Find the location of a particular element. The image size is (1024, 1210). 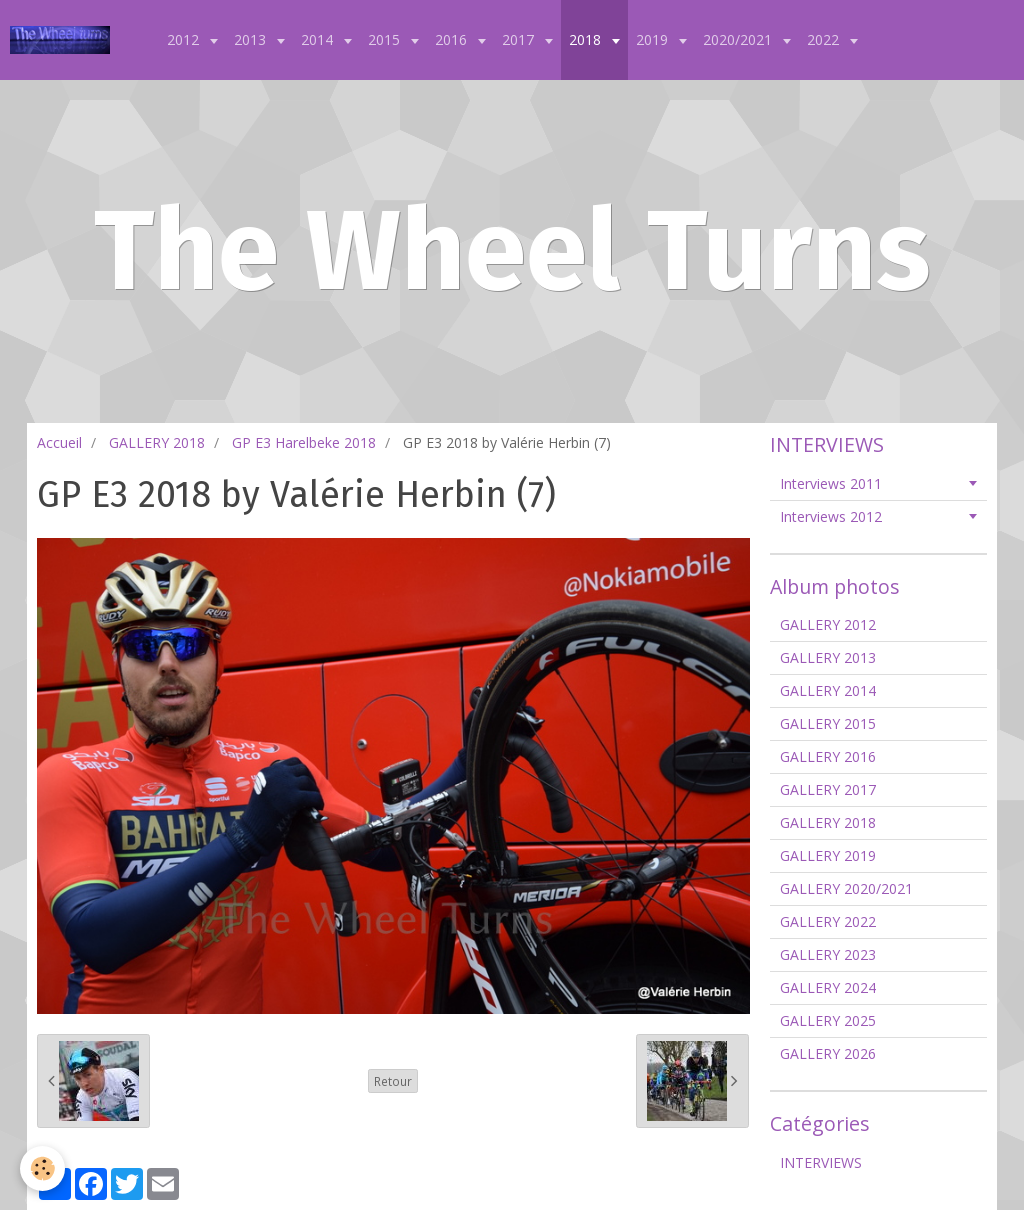

2019 is located at coordinates (654, 39).